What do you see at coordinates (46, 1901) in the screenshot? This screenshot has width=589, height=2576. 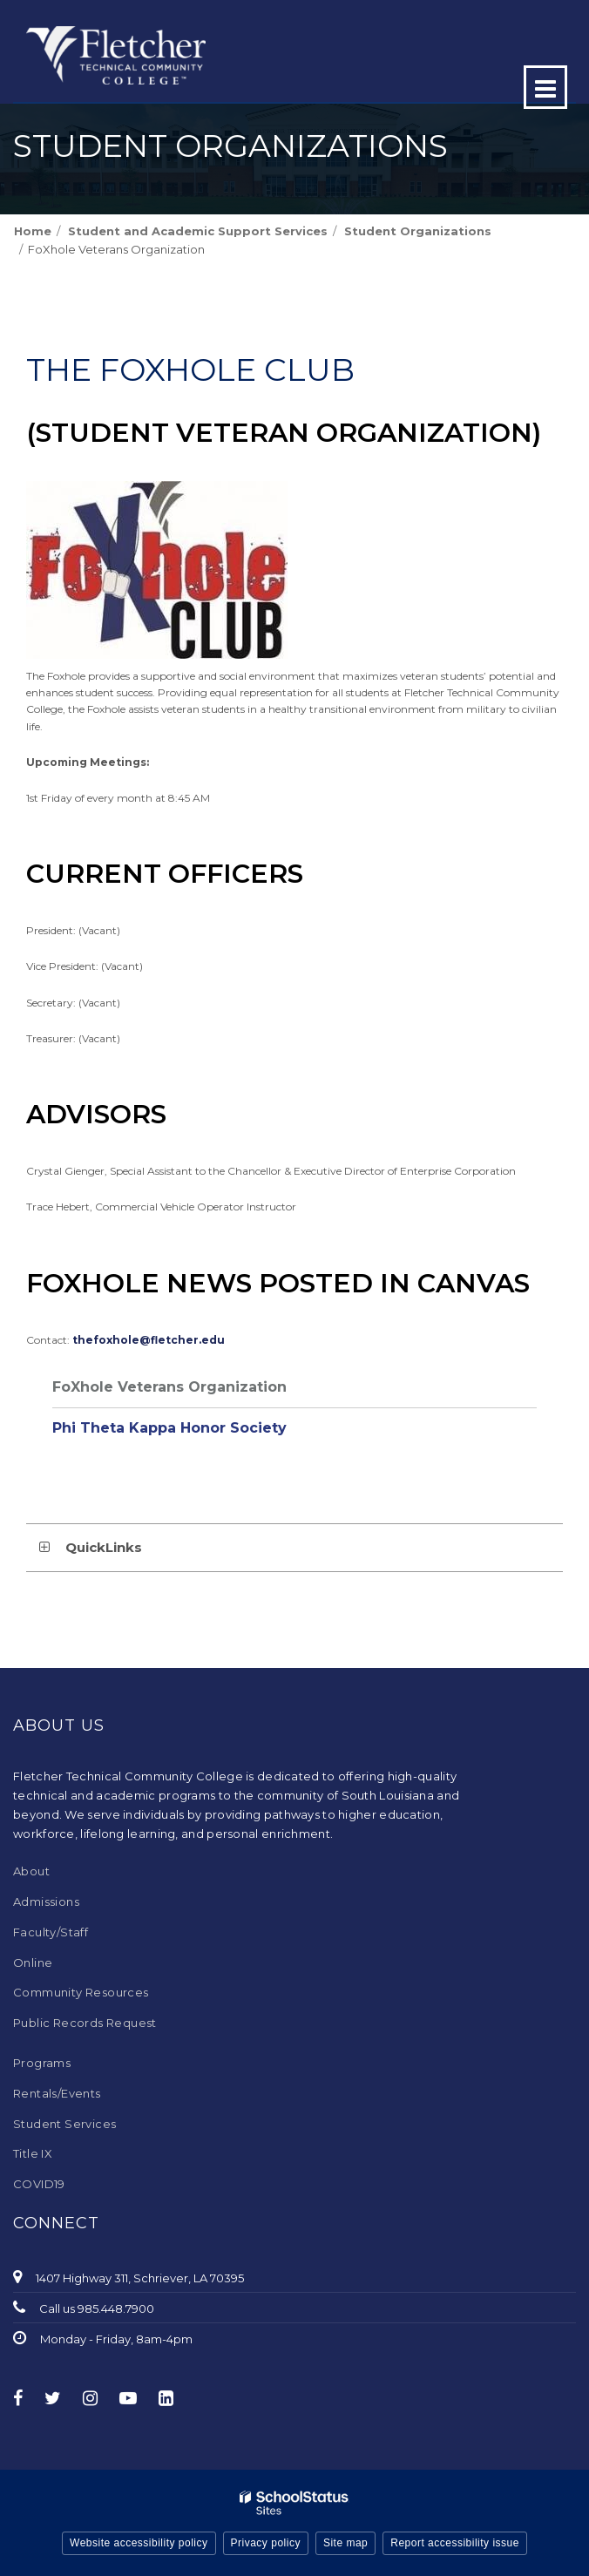 I see `Admissions` at bounding box center [46, 1901].